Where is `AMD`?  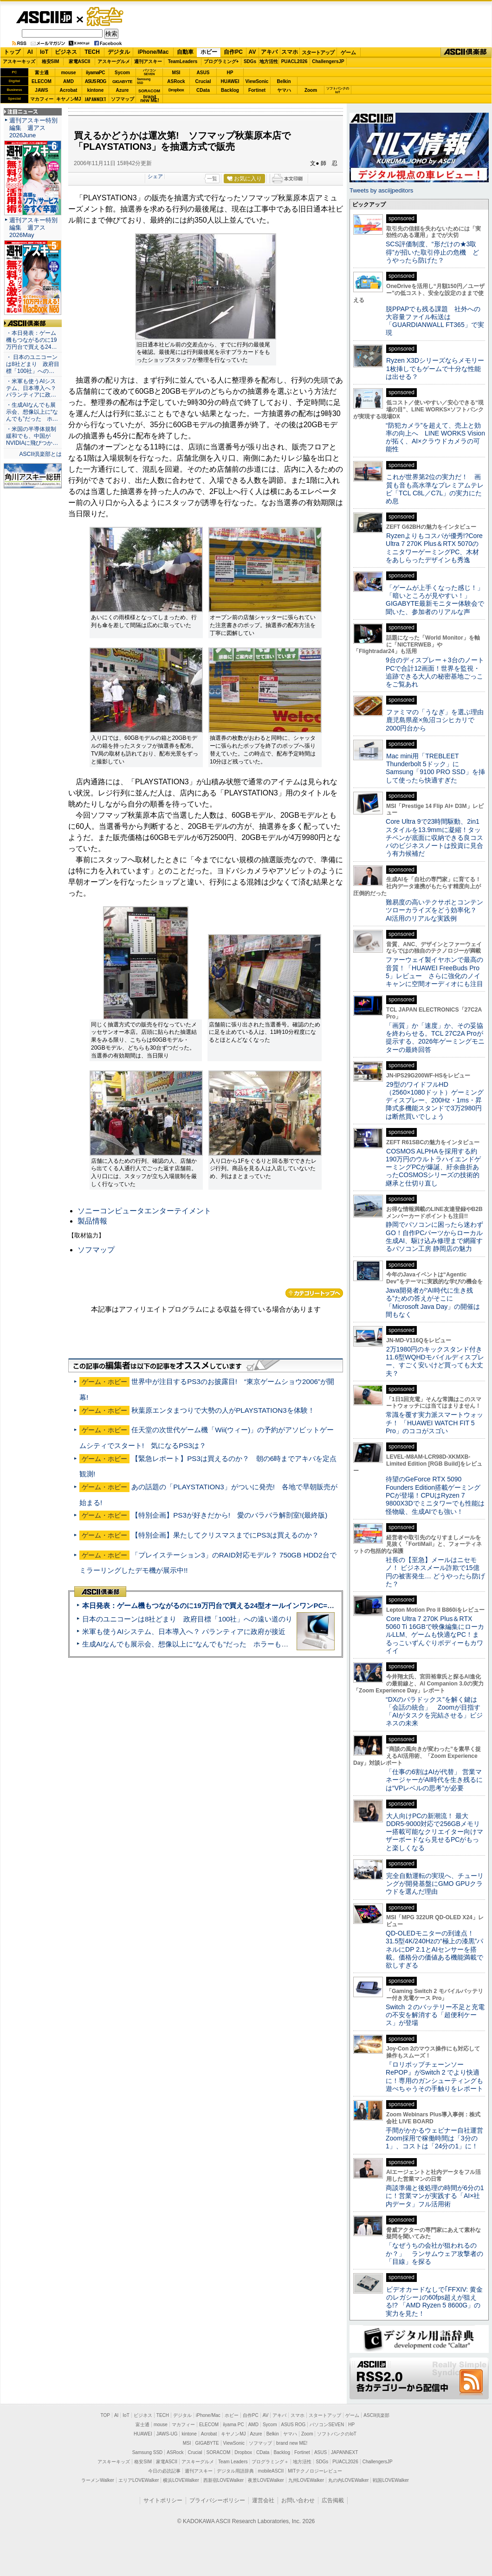
AMD is located at coordinates (68, 81).